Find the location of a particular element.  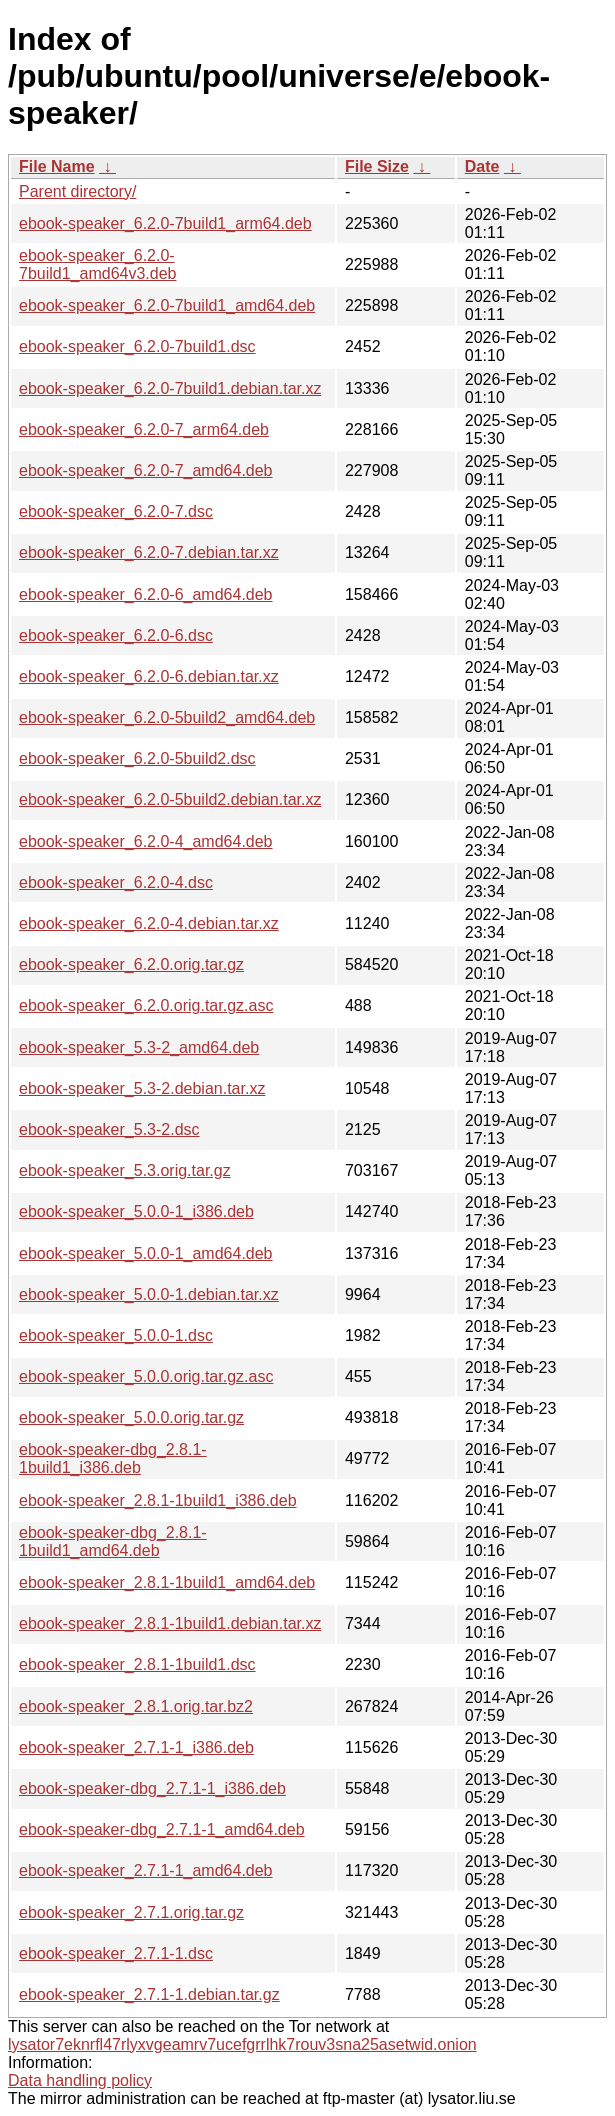

Parent directory/ is located at coordinates (77, 191).